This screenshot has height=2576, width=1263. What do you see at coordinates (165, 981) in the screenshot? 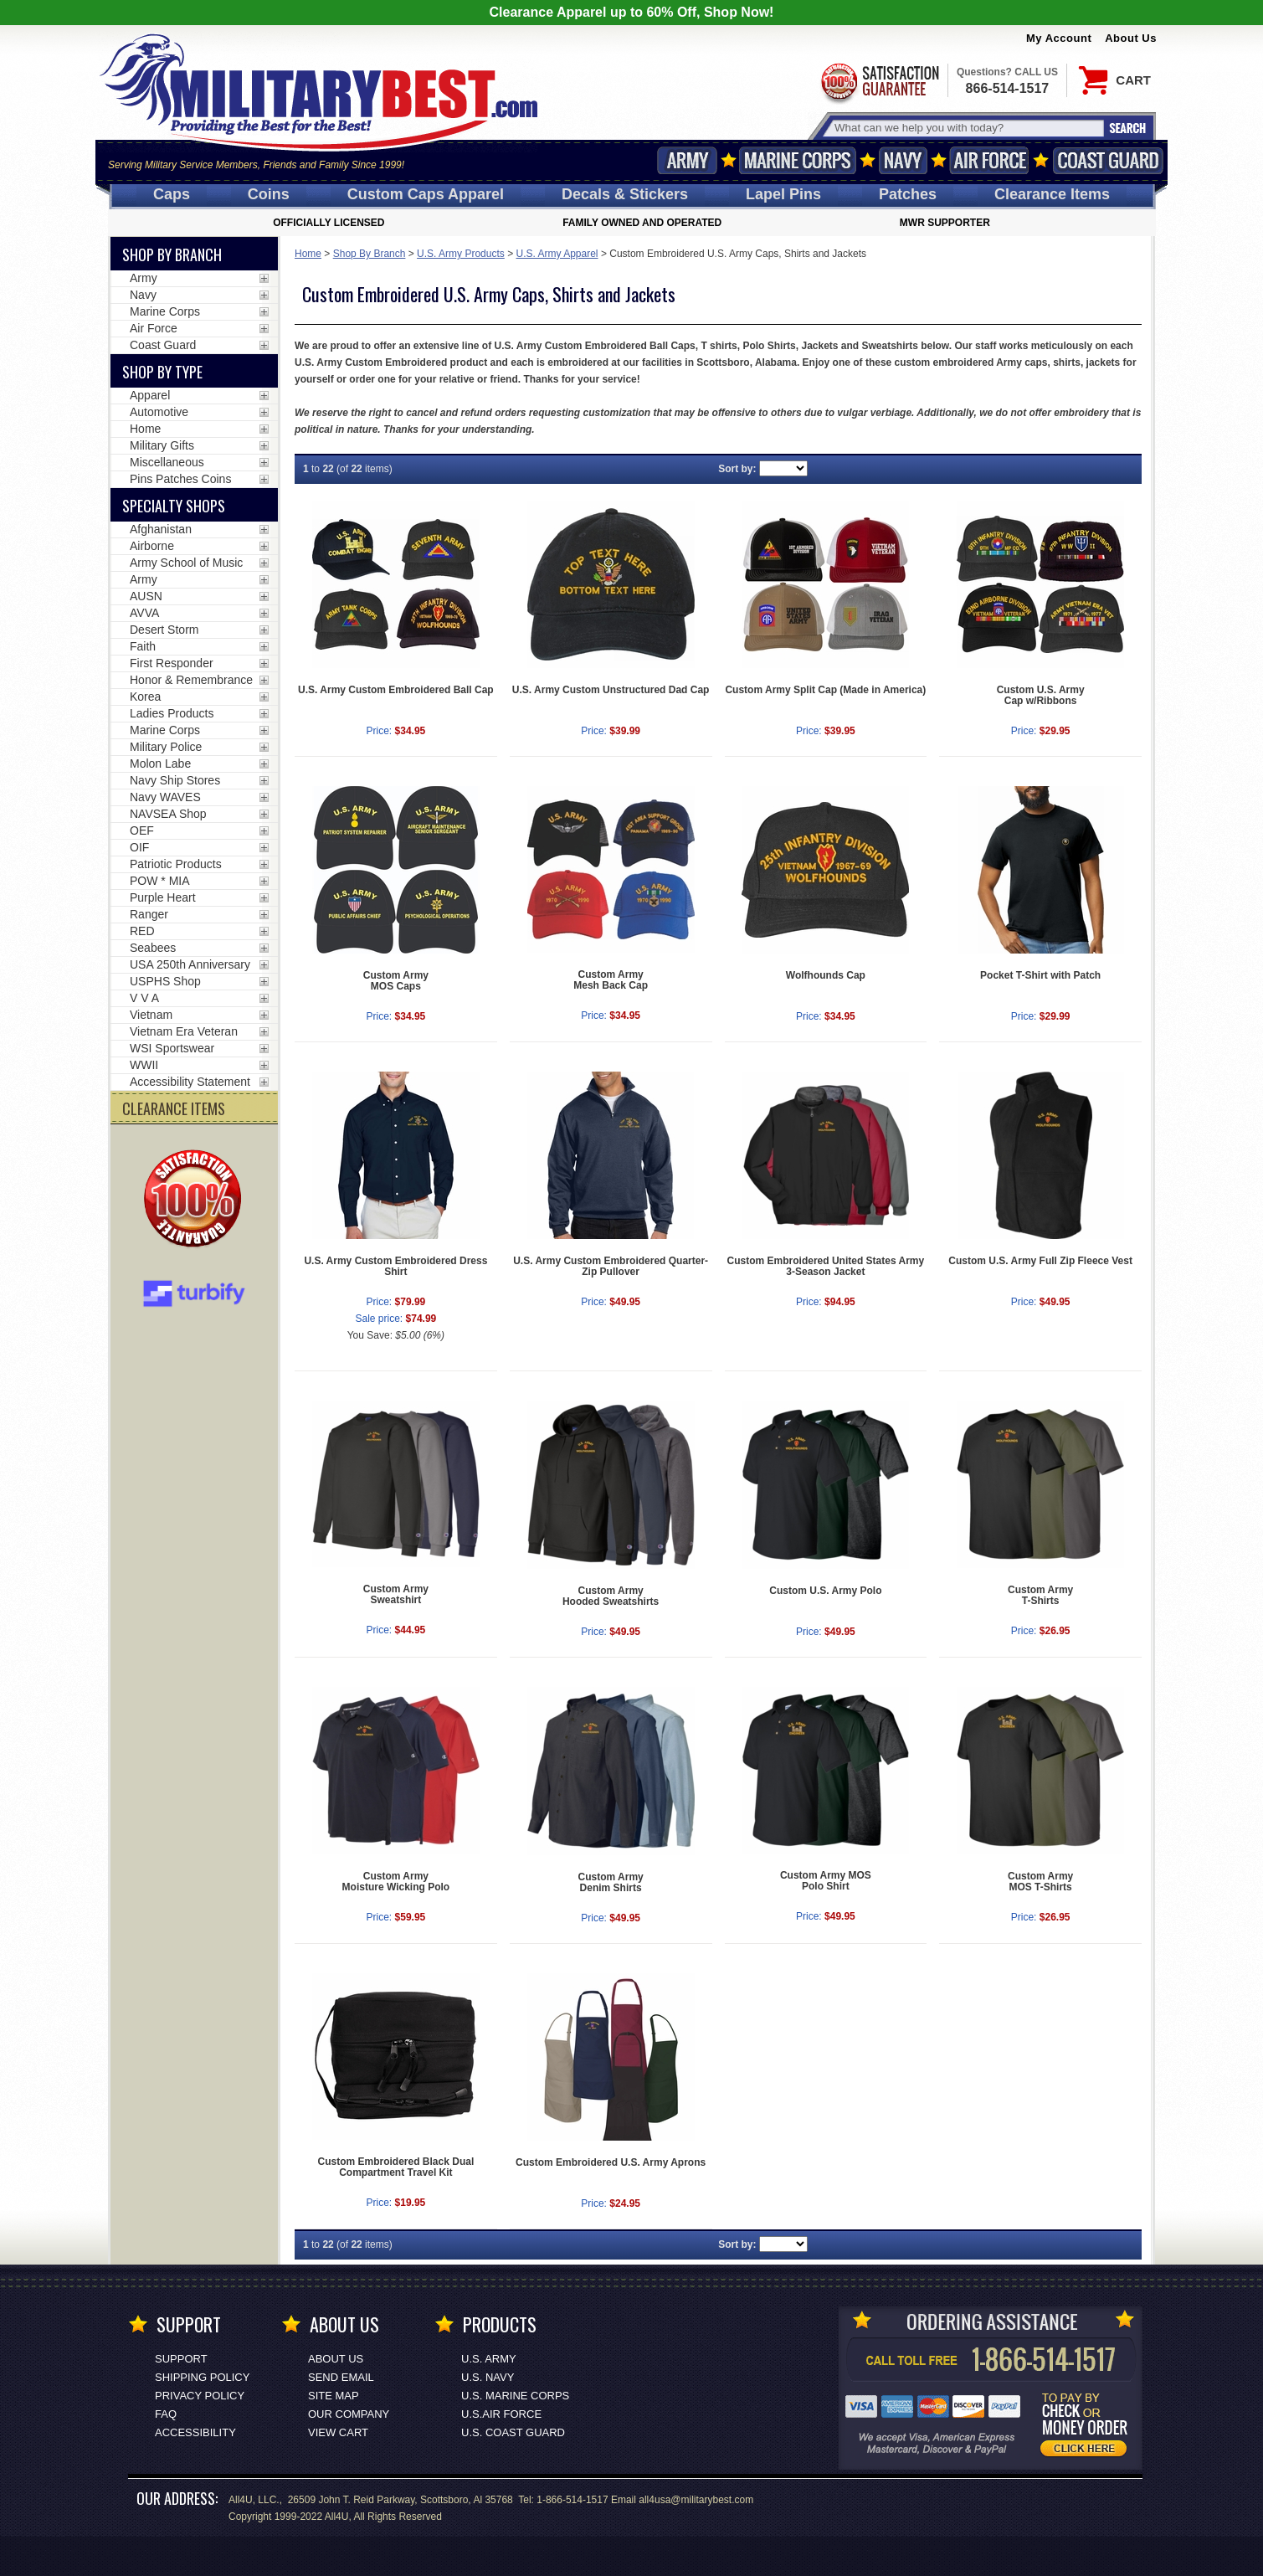
I see `USPHS Shop` at bounding box center [165, 981].